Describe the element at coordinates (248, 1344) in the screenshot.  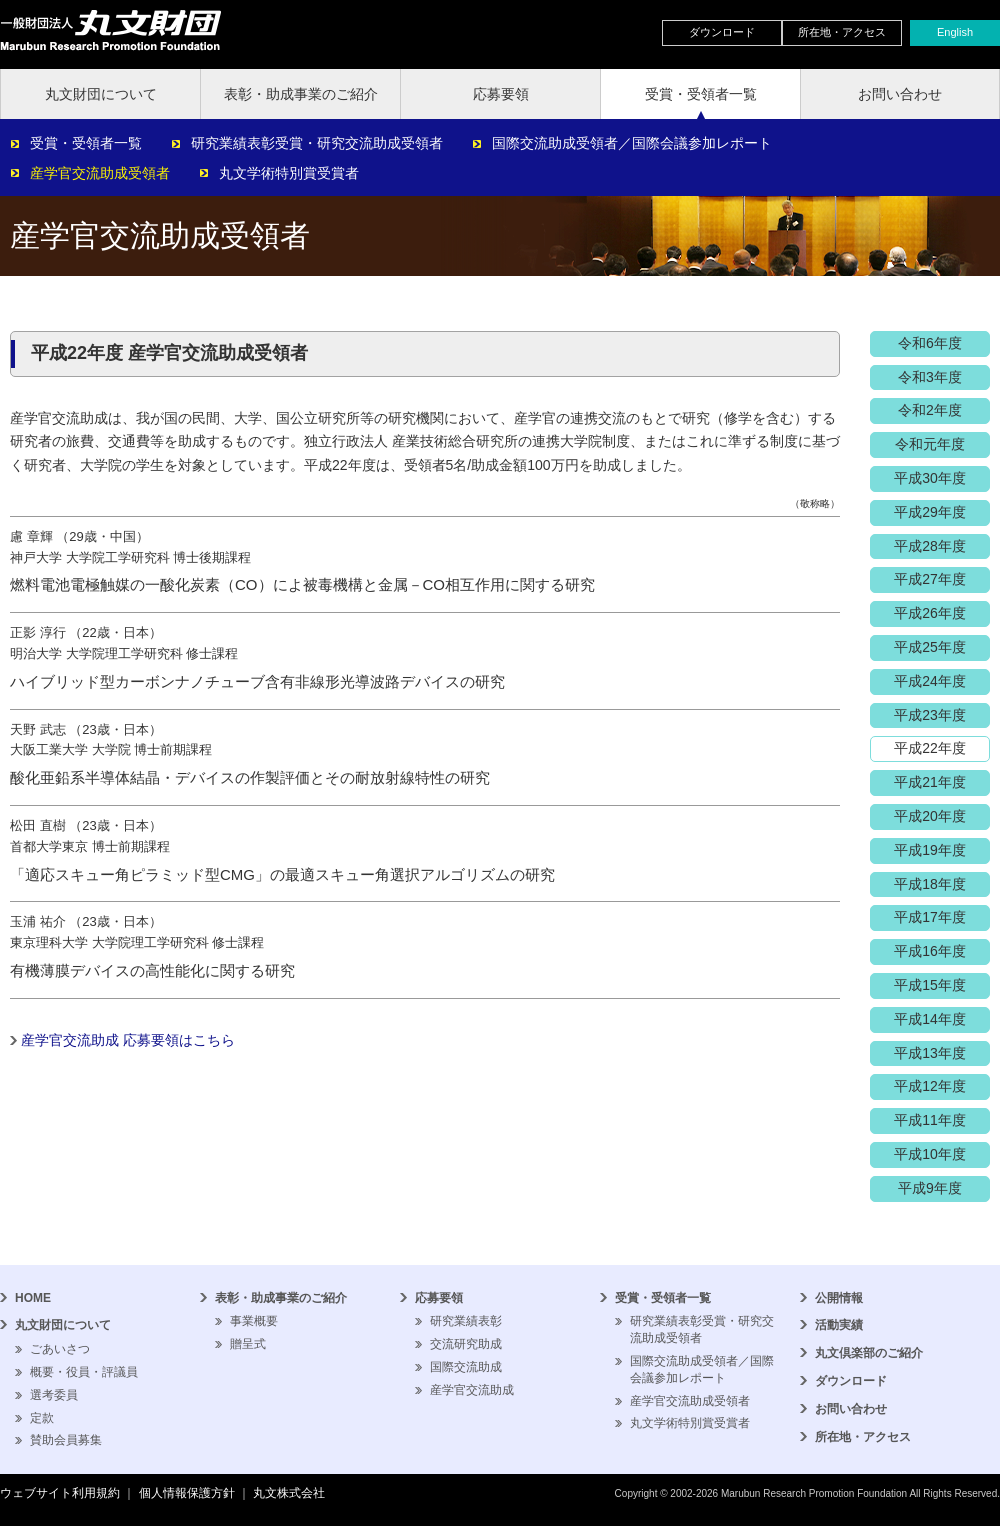
I see `贈呈式` at that location.